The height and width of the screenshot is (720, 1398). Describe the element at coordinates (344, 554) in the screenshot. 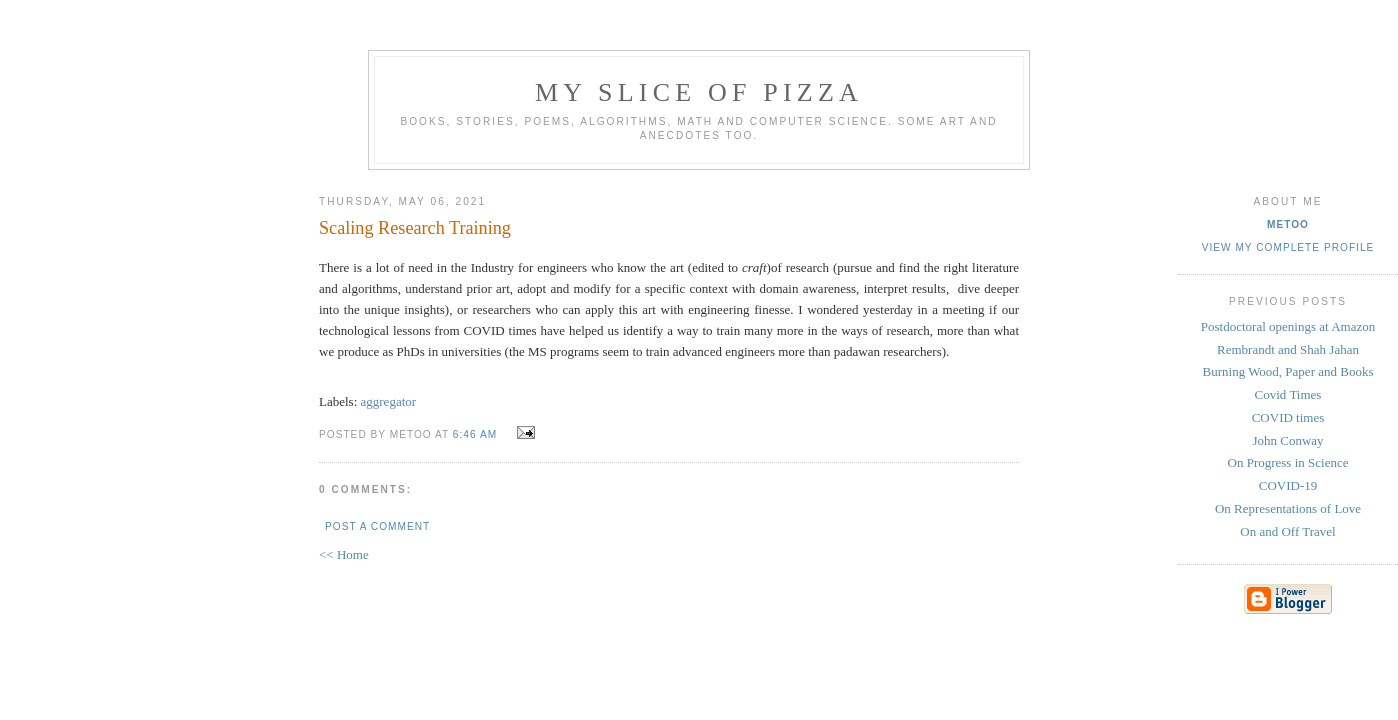

I see `<< Home` at that location.